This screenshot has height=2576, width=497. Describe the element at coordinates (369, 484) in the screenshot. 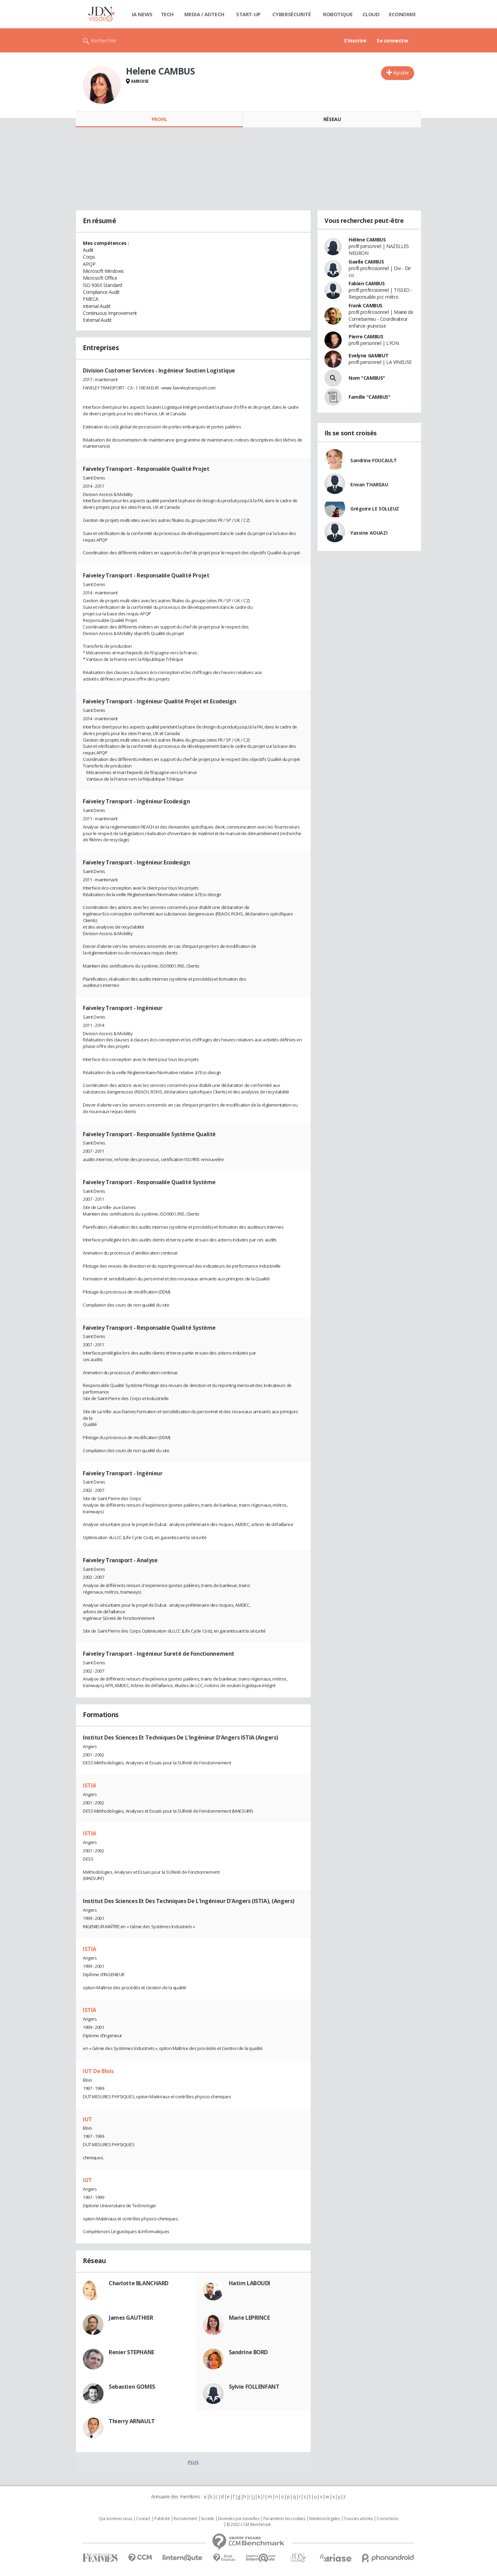

I see `Erwan THAREAU` at that location.